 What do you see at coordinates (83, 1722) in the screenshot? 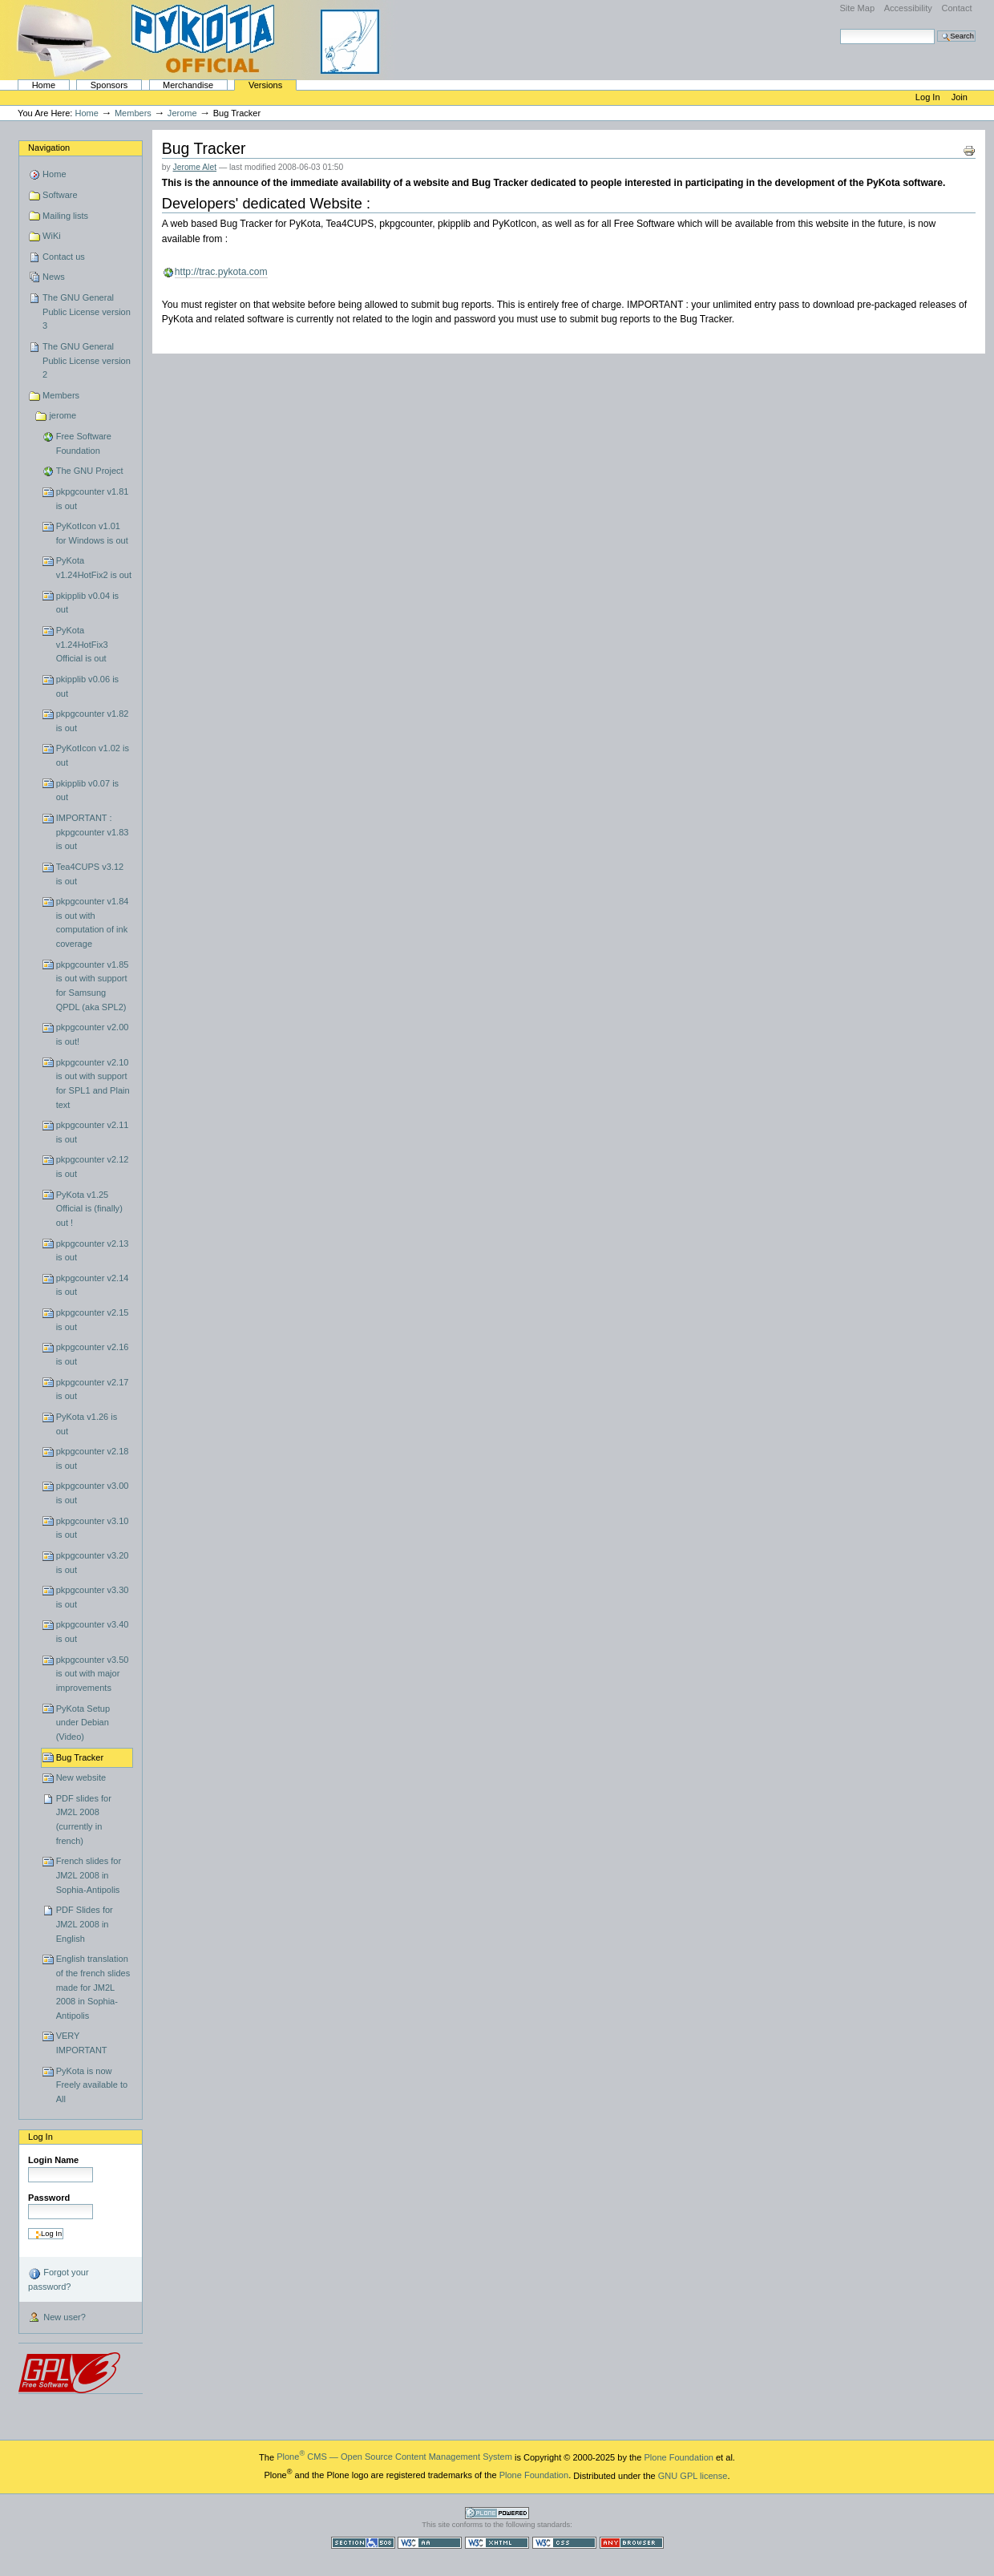
I see `PyKota Setup under Debian (Video)` at bounding box center [83, 1722].